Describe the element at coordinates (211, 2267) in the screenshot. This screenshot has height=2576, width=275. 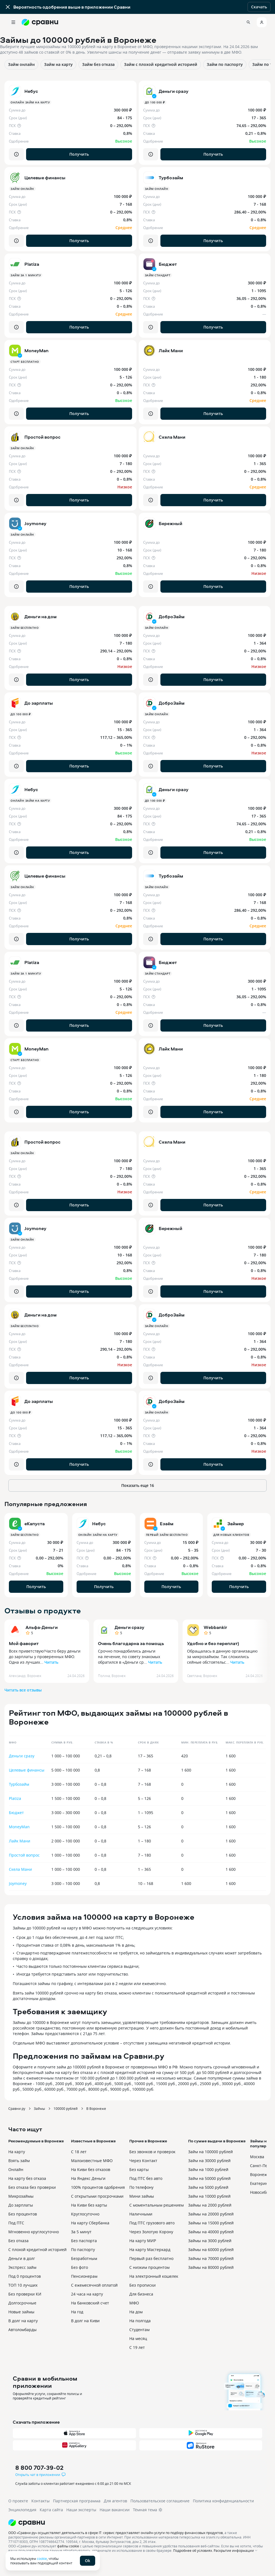
I see `Займы на 80000 рублей` at that location.